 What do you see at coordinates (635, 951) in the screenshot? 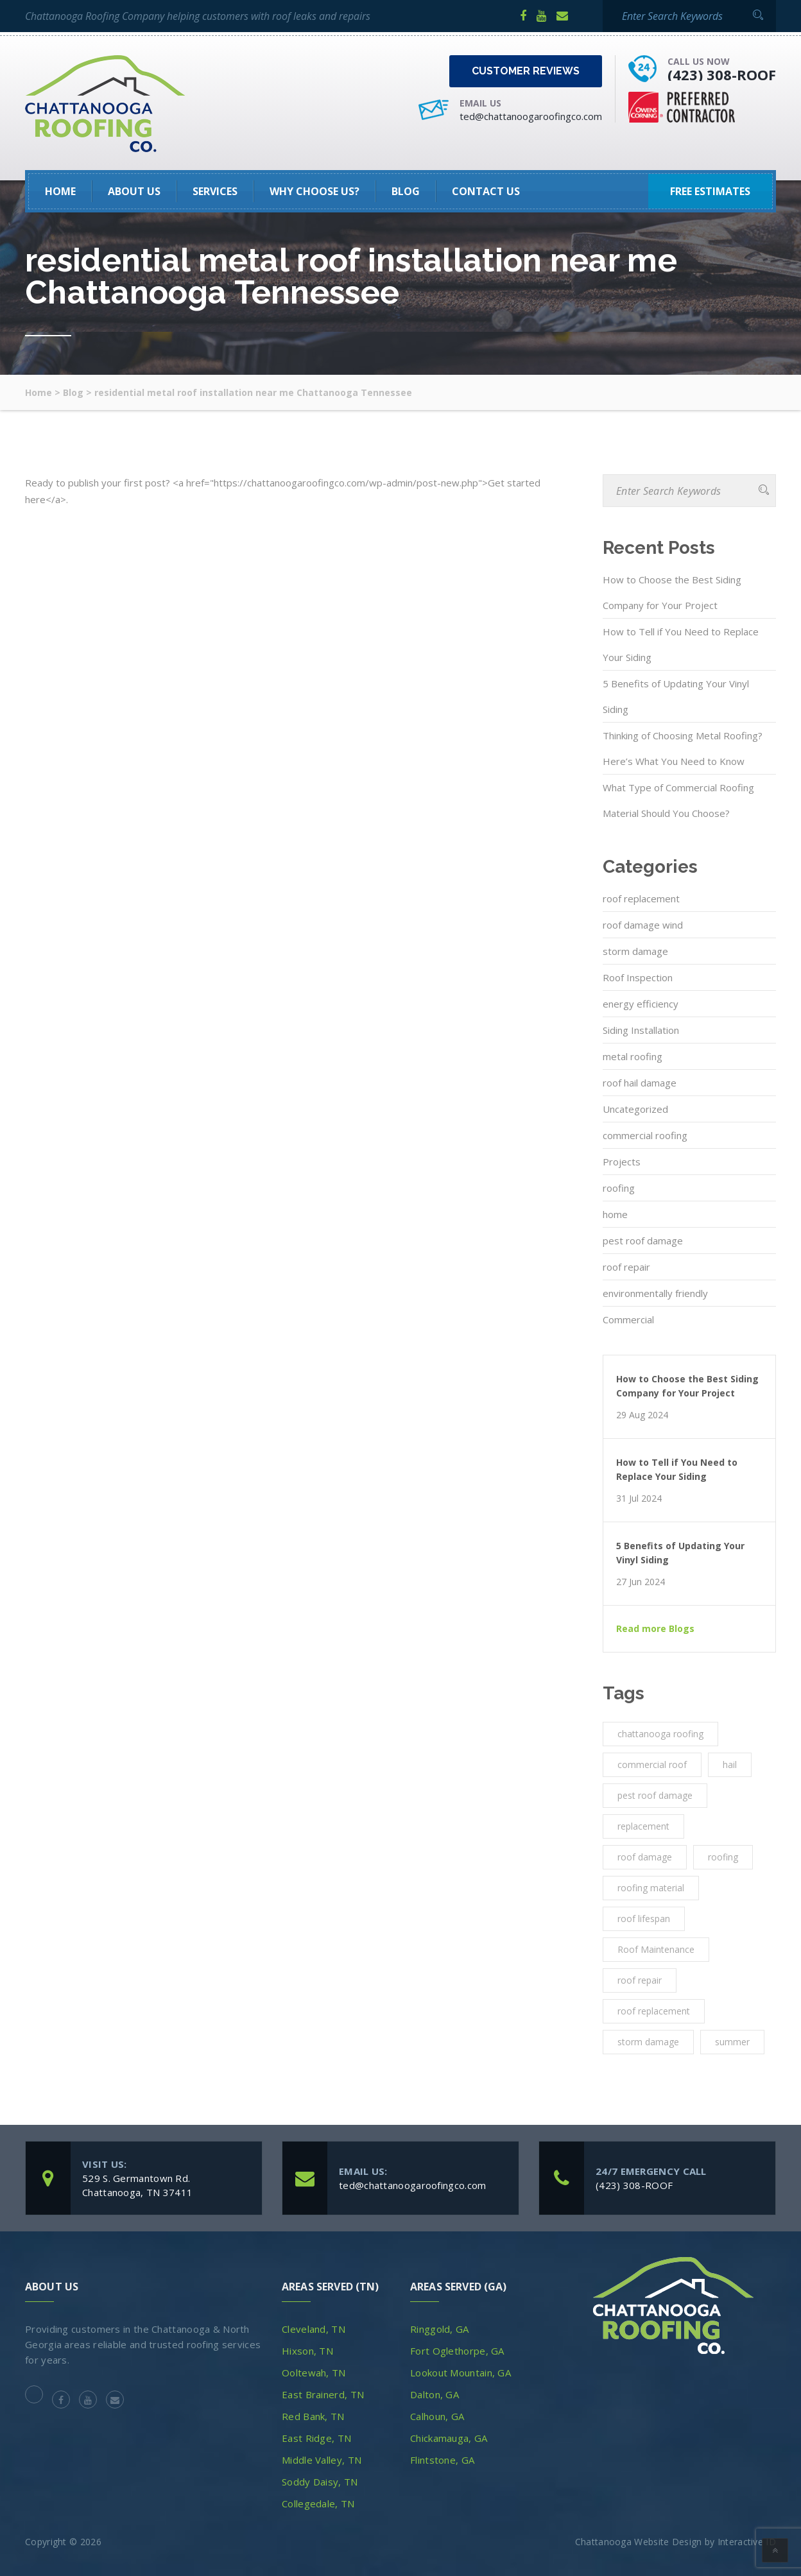
I see `storm damage` at bounding box center [635, 951].